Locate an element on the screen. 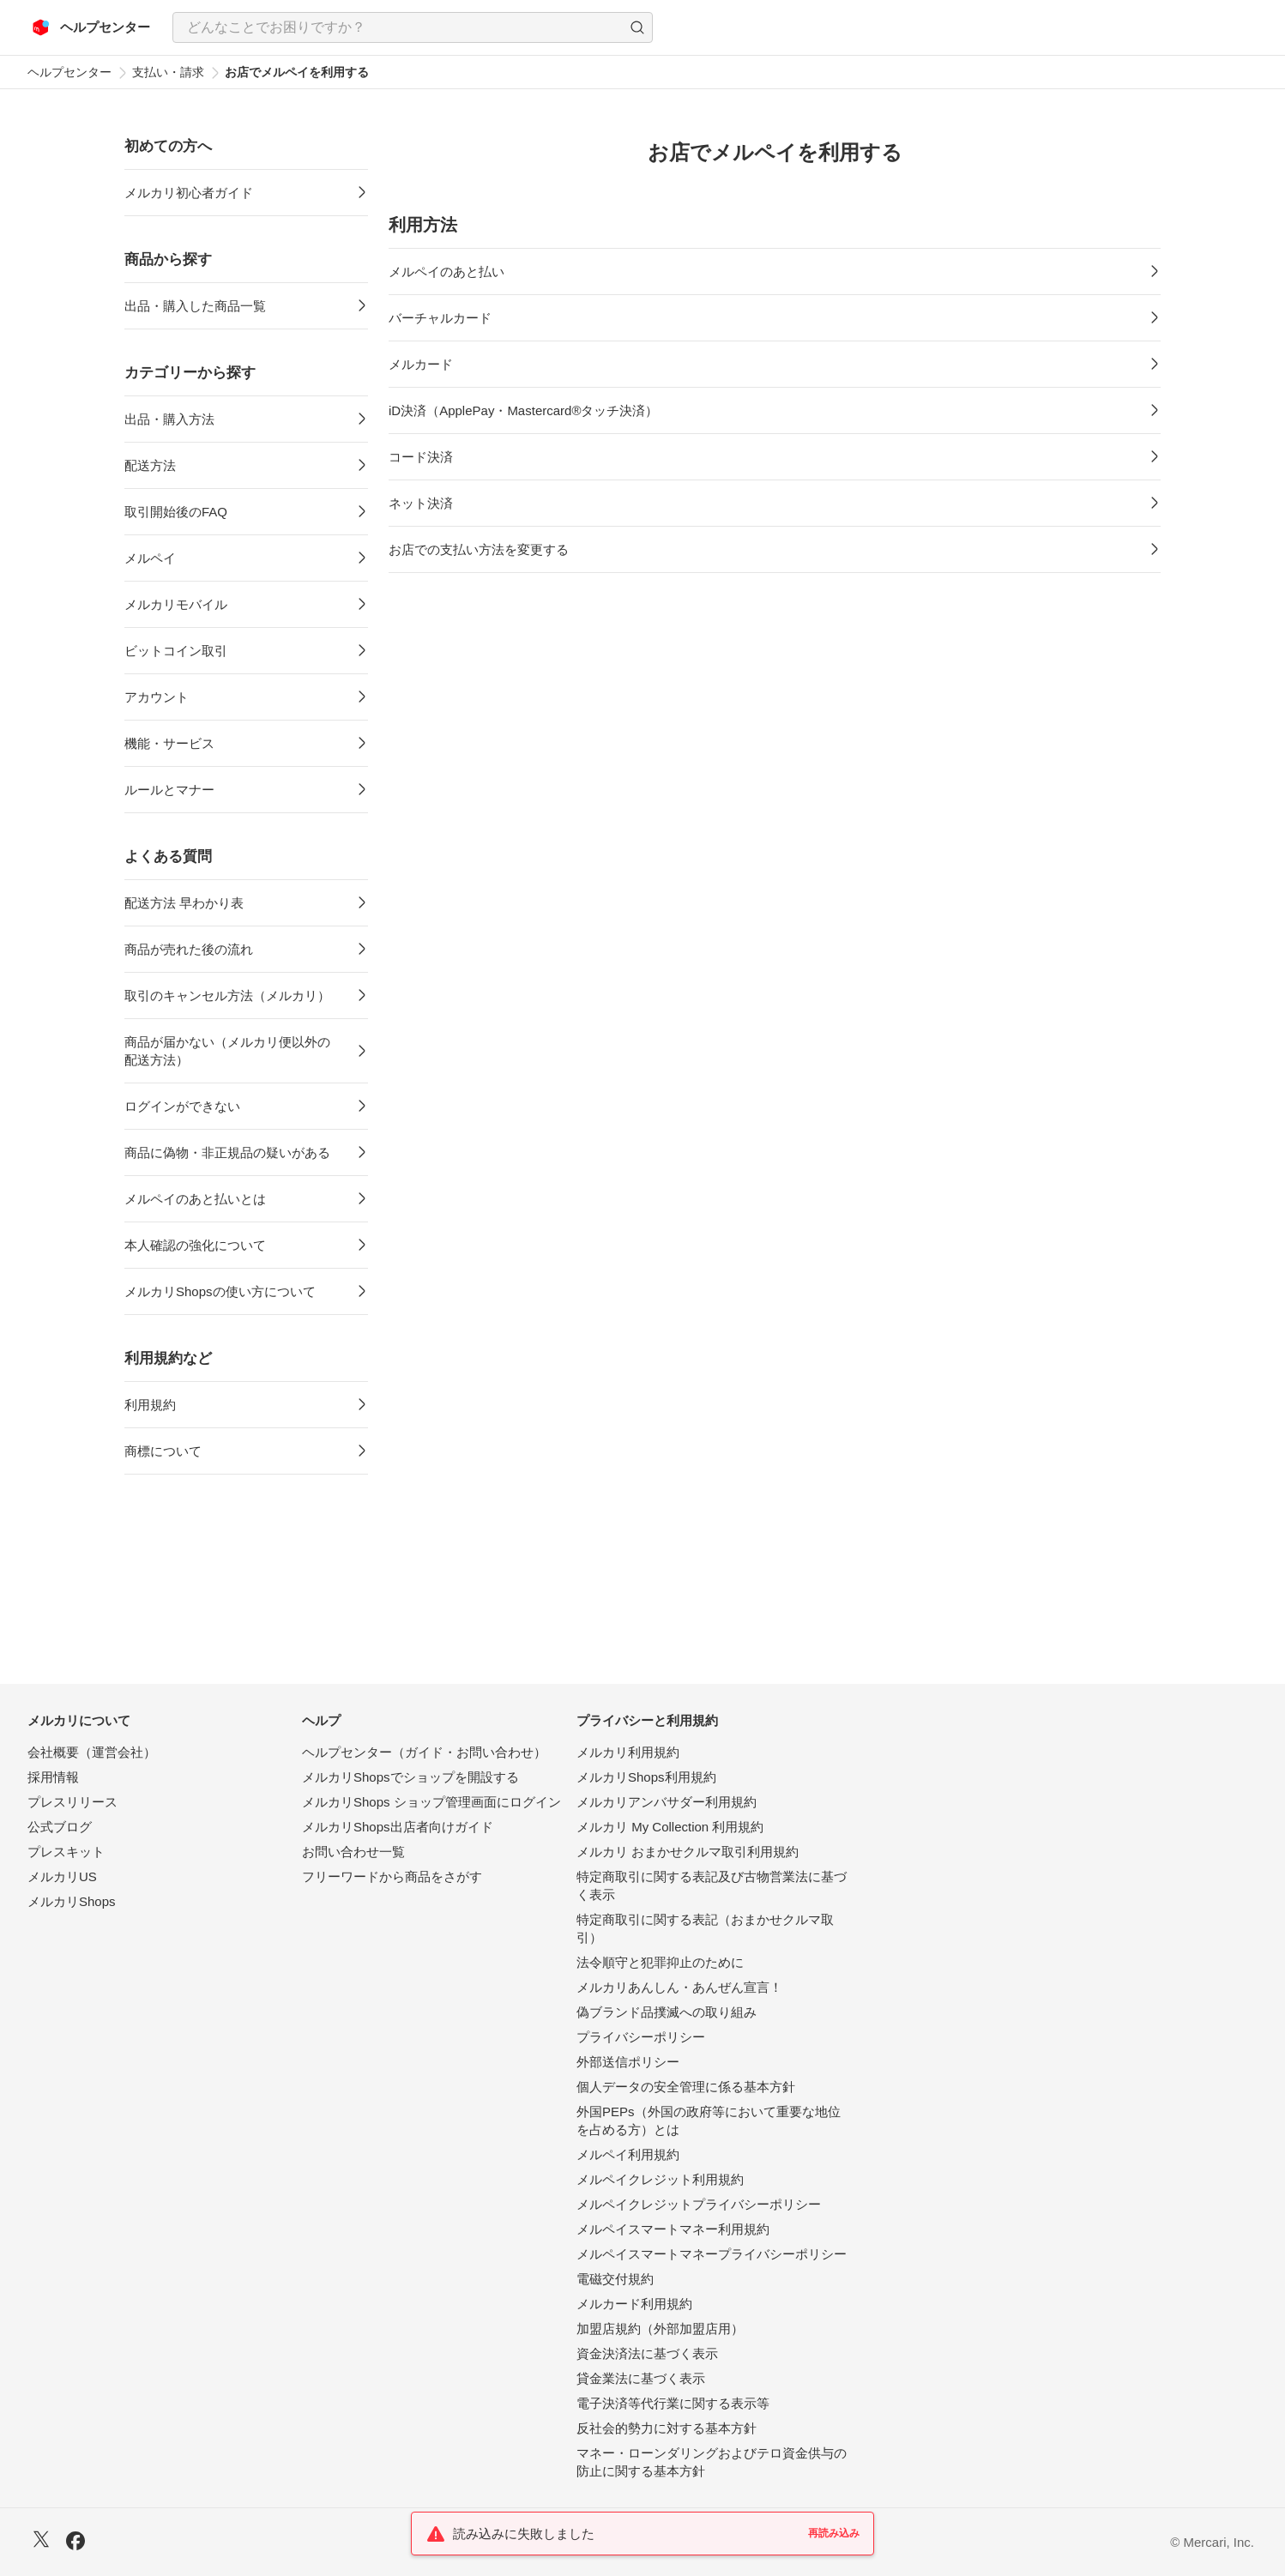 The height and width of the screenshot is (2576, 1285). メルカリShops利用規約 is located at coordinates (646, 1777).